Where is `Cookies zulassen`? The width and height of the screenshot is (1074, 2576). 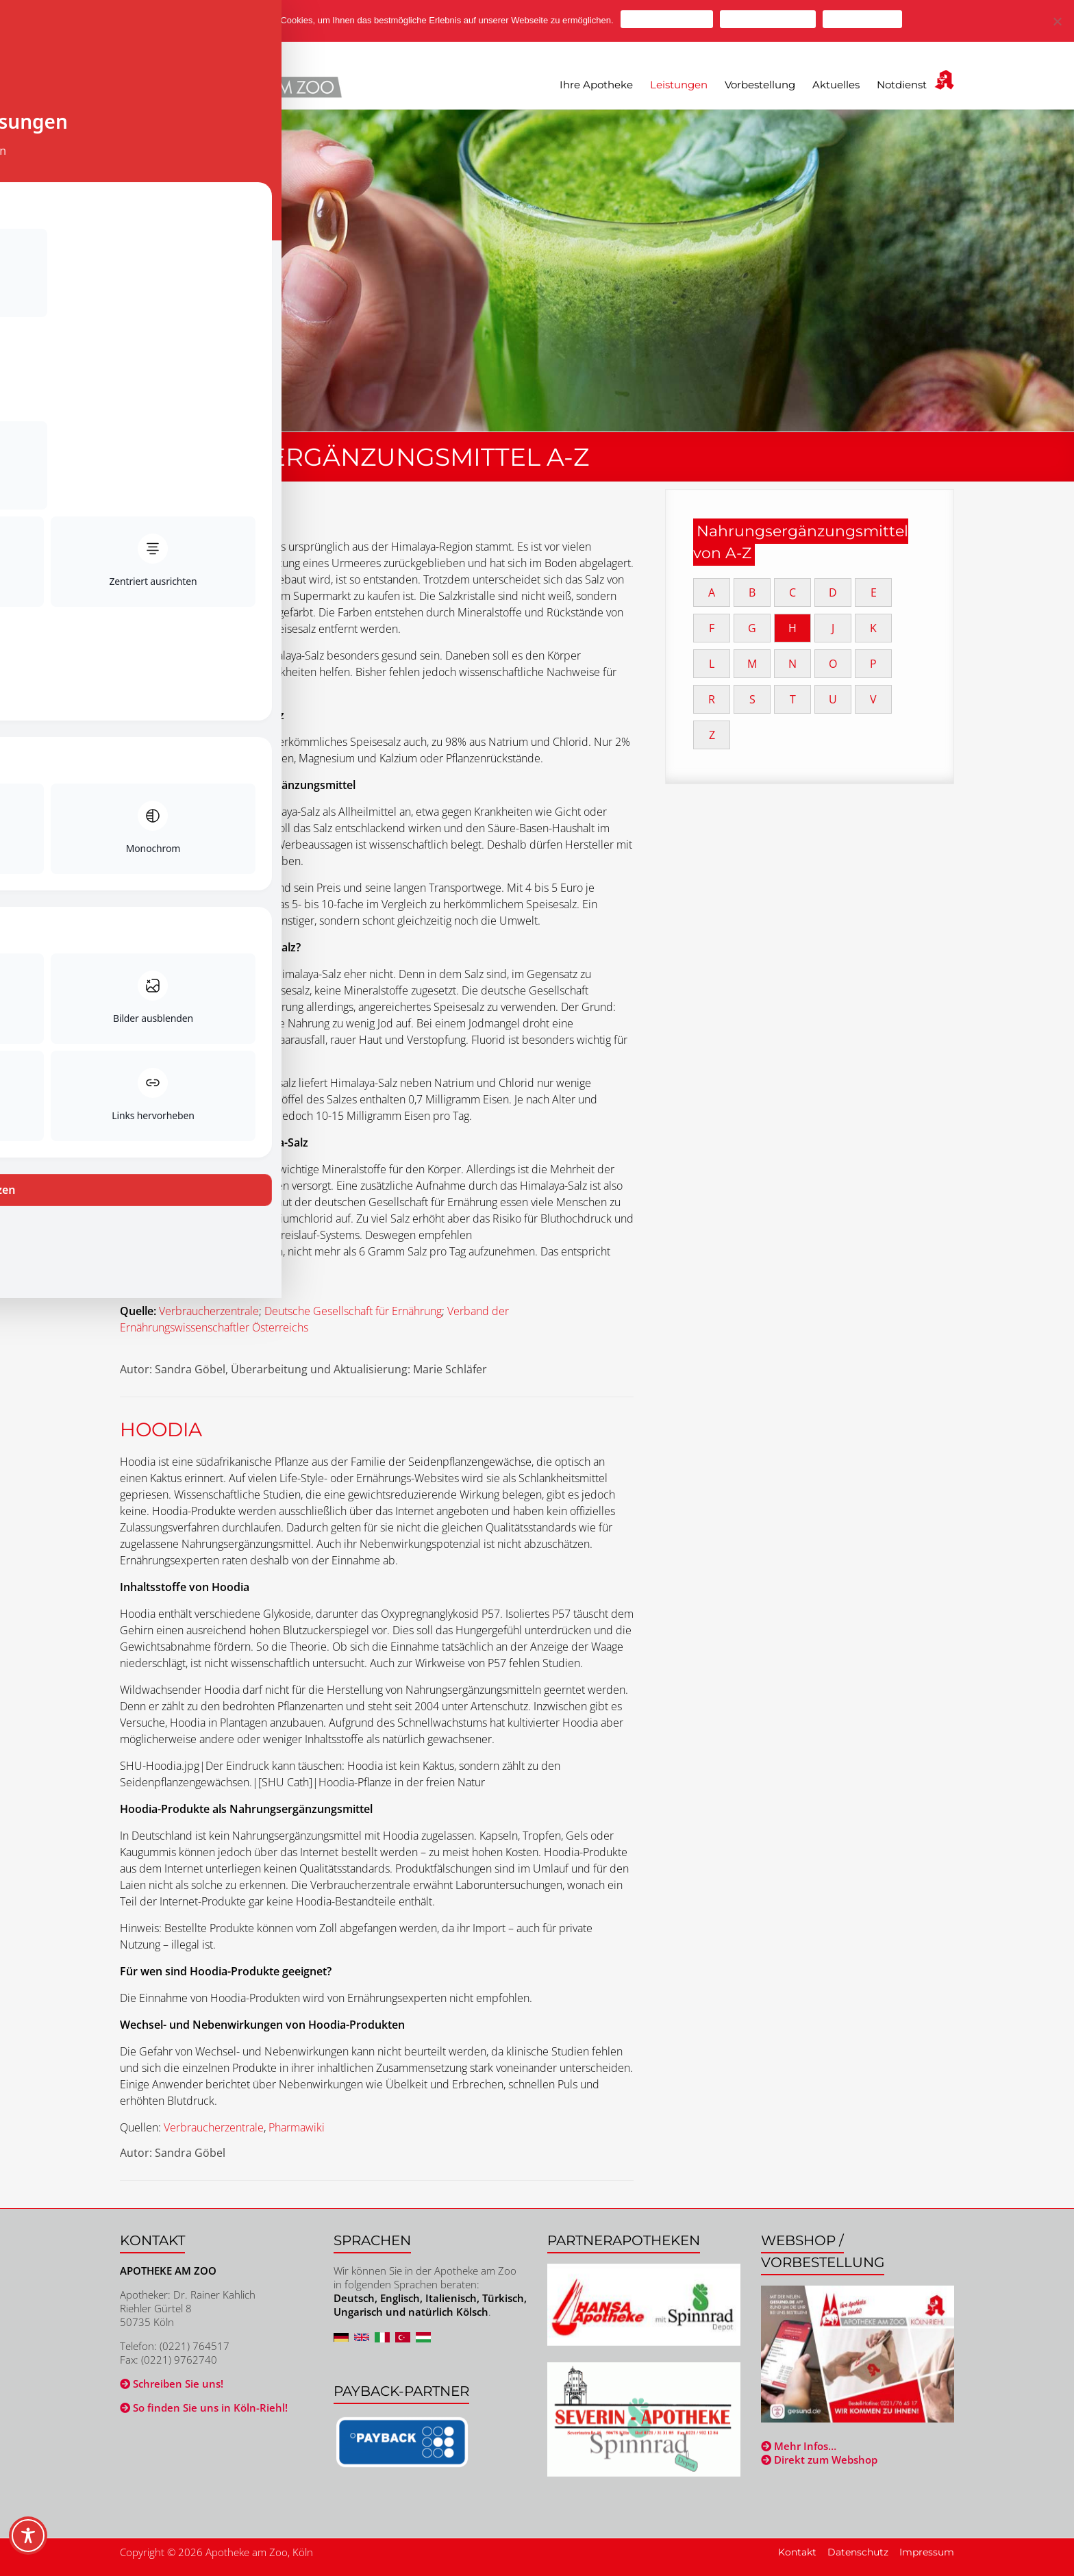
Cookies zulassen is located at coordinates (667, 19).